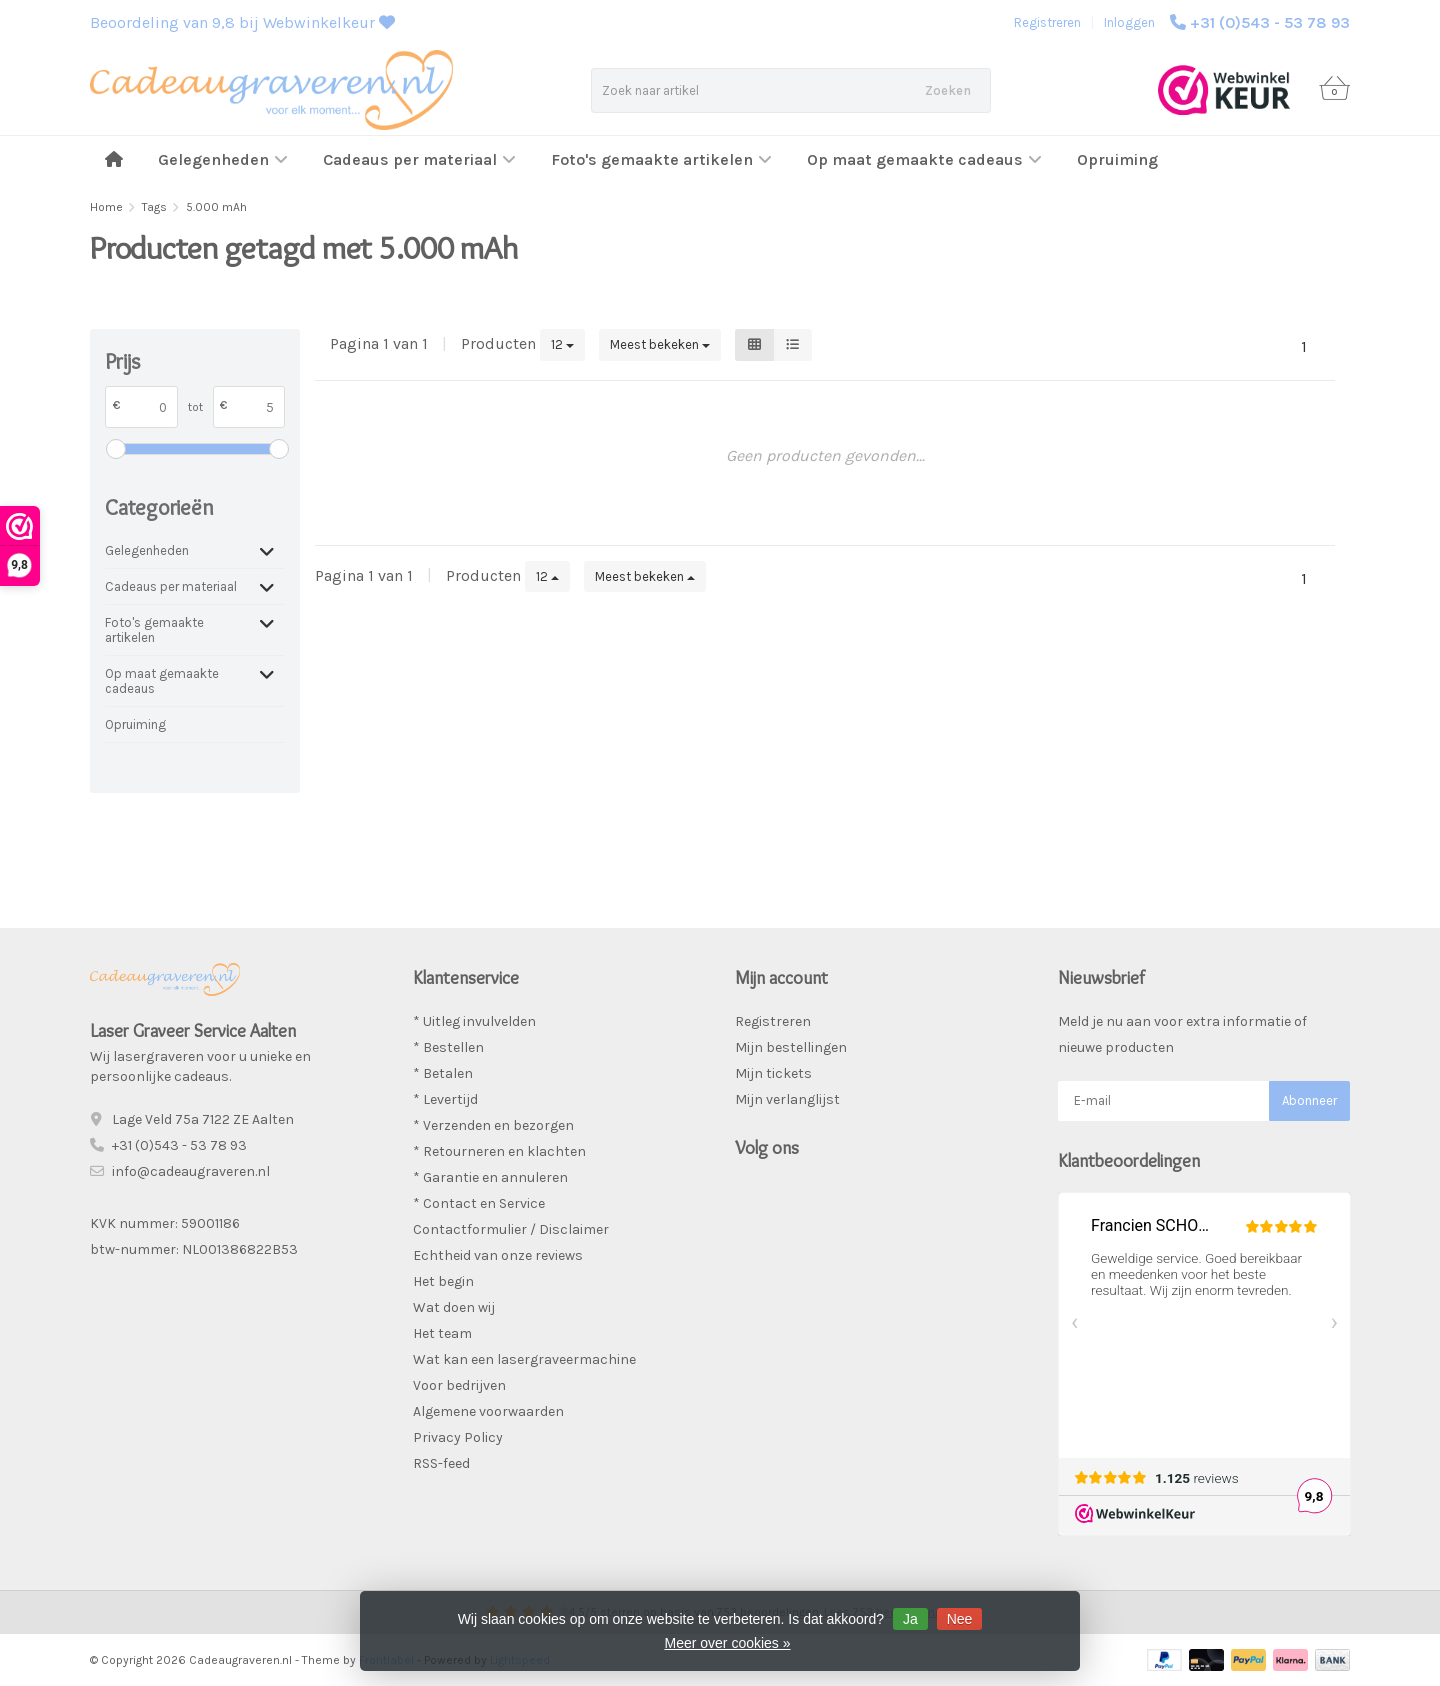 The image size is (1440, 1686). What do you see at coordinates (493, 1125) in the screenshot?
I see `* Verzenden en bezorgen` at bounding box center [493, 1125].